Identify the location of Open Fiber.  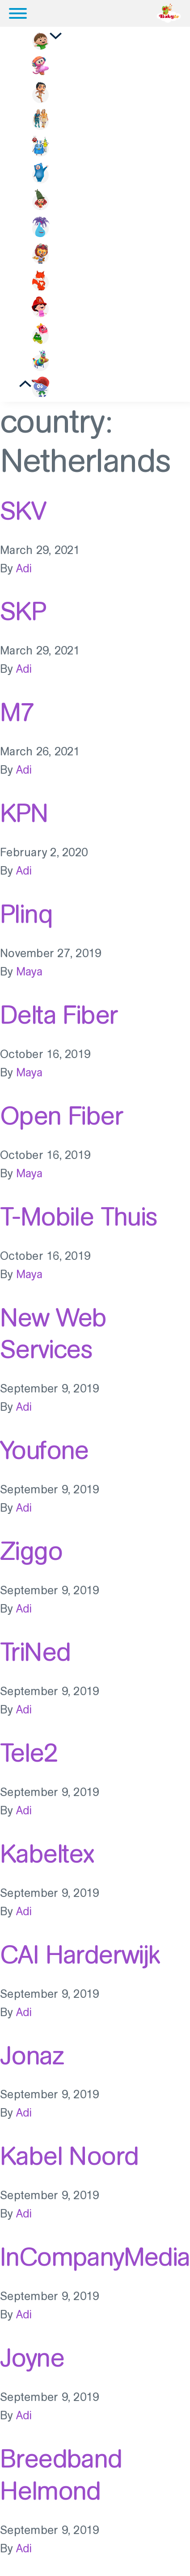
(61, 1115).